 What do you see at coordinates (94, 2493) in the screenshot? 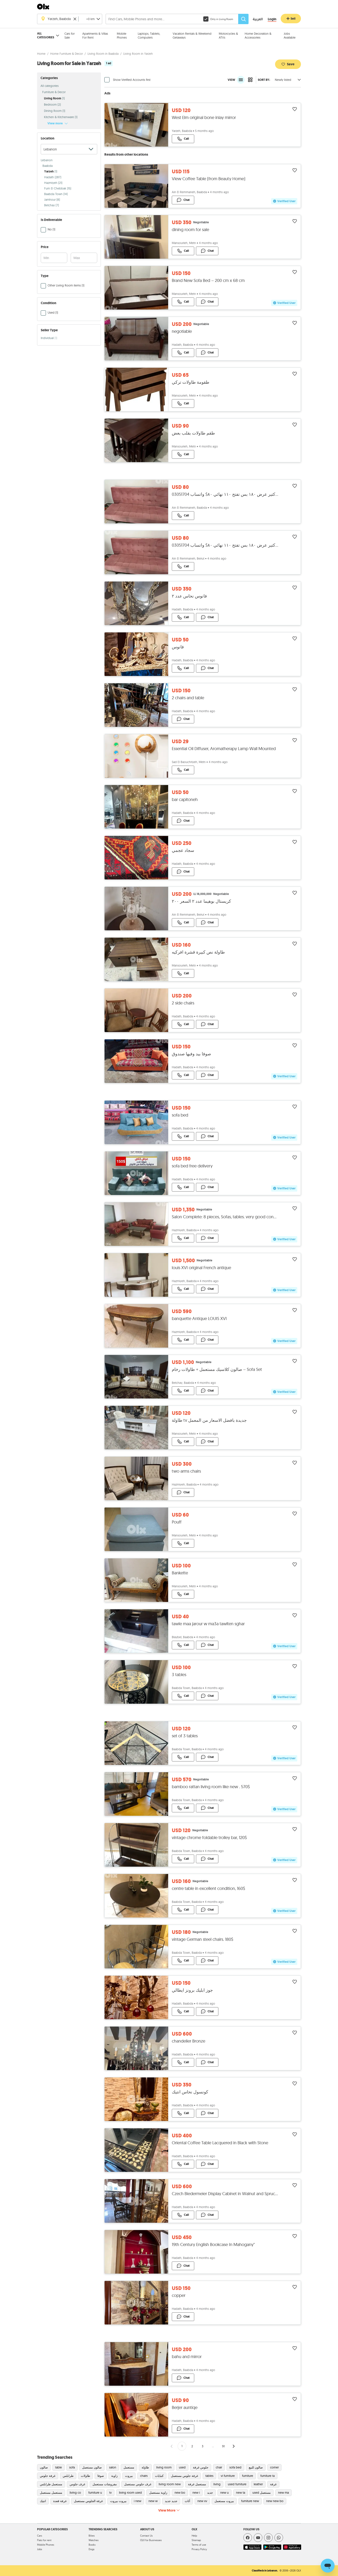
I see `new bo` at bounding box center [94, 2493].